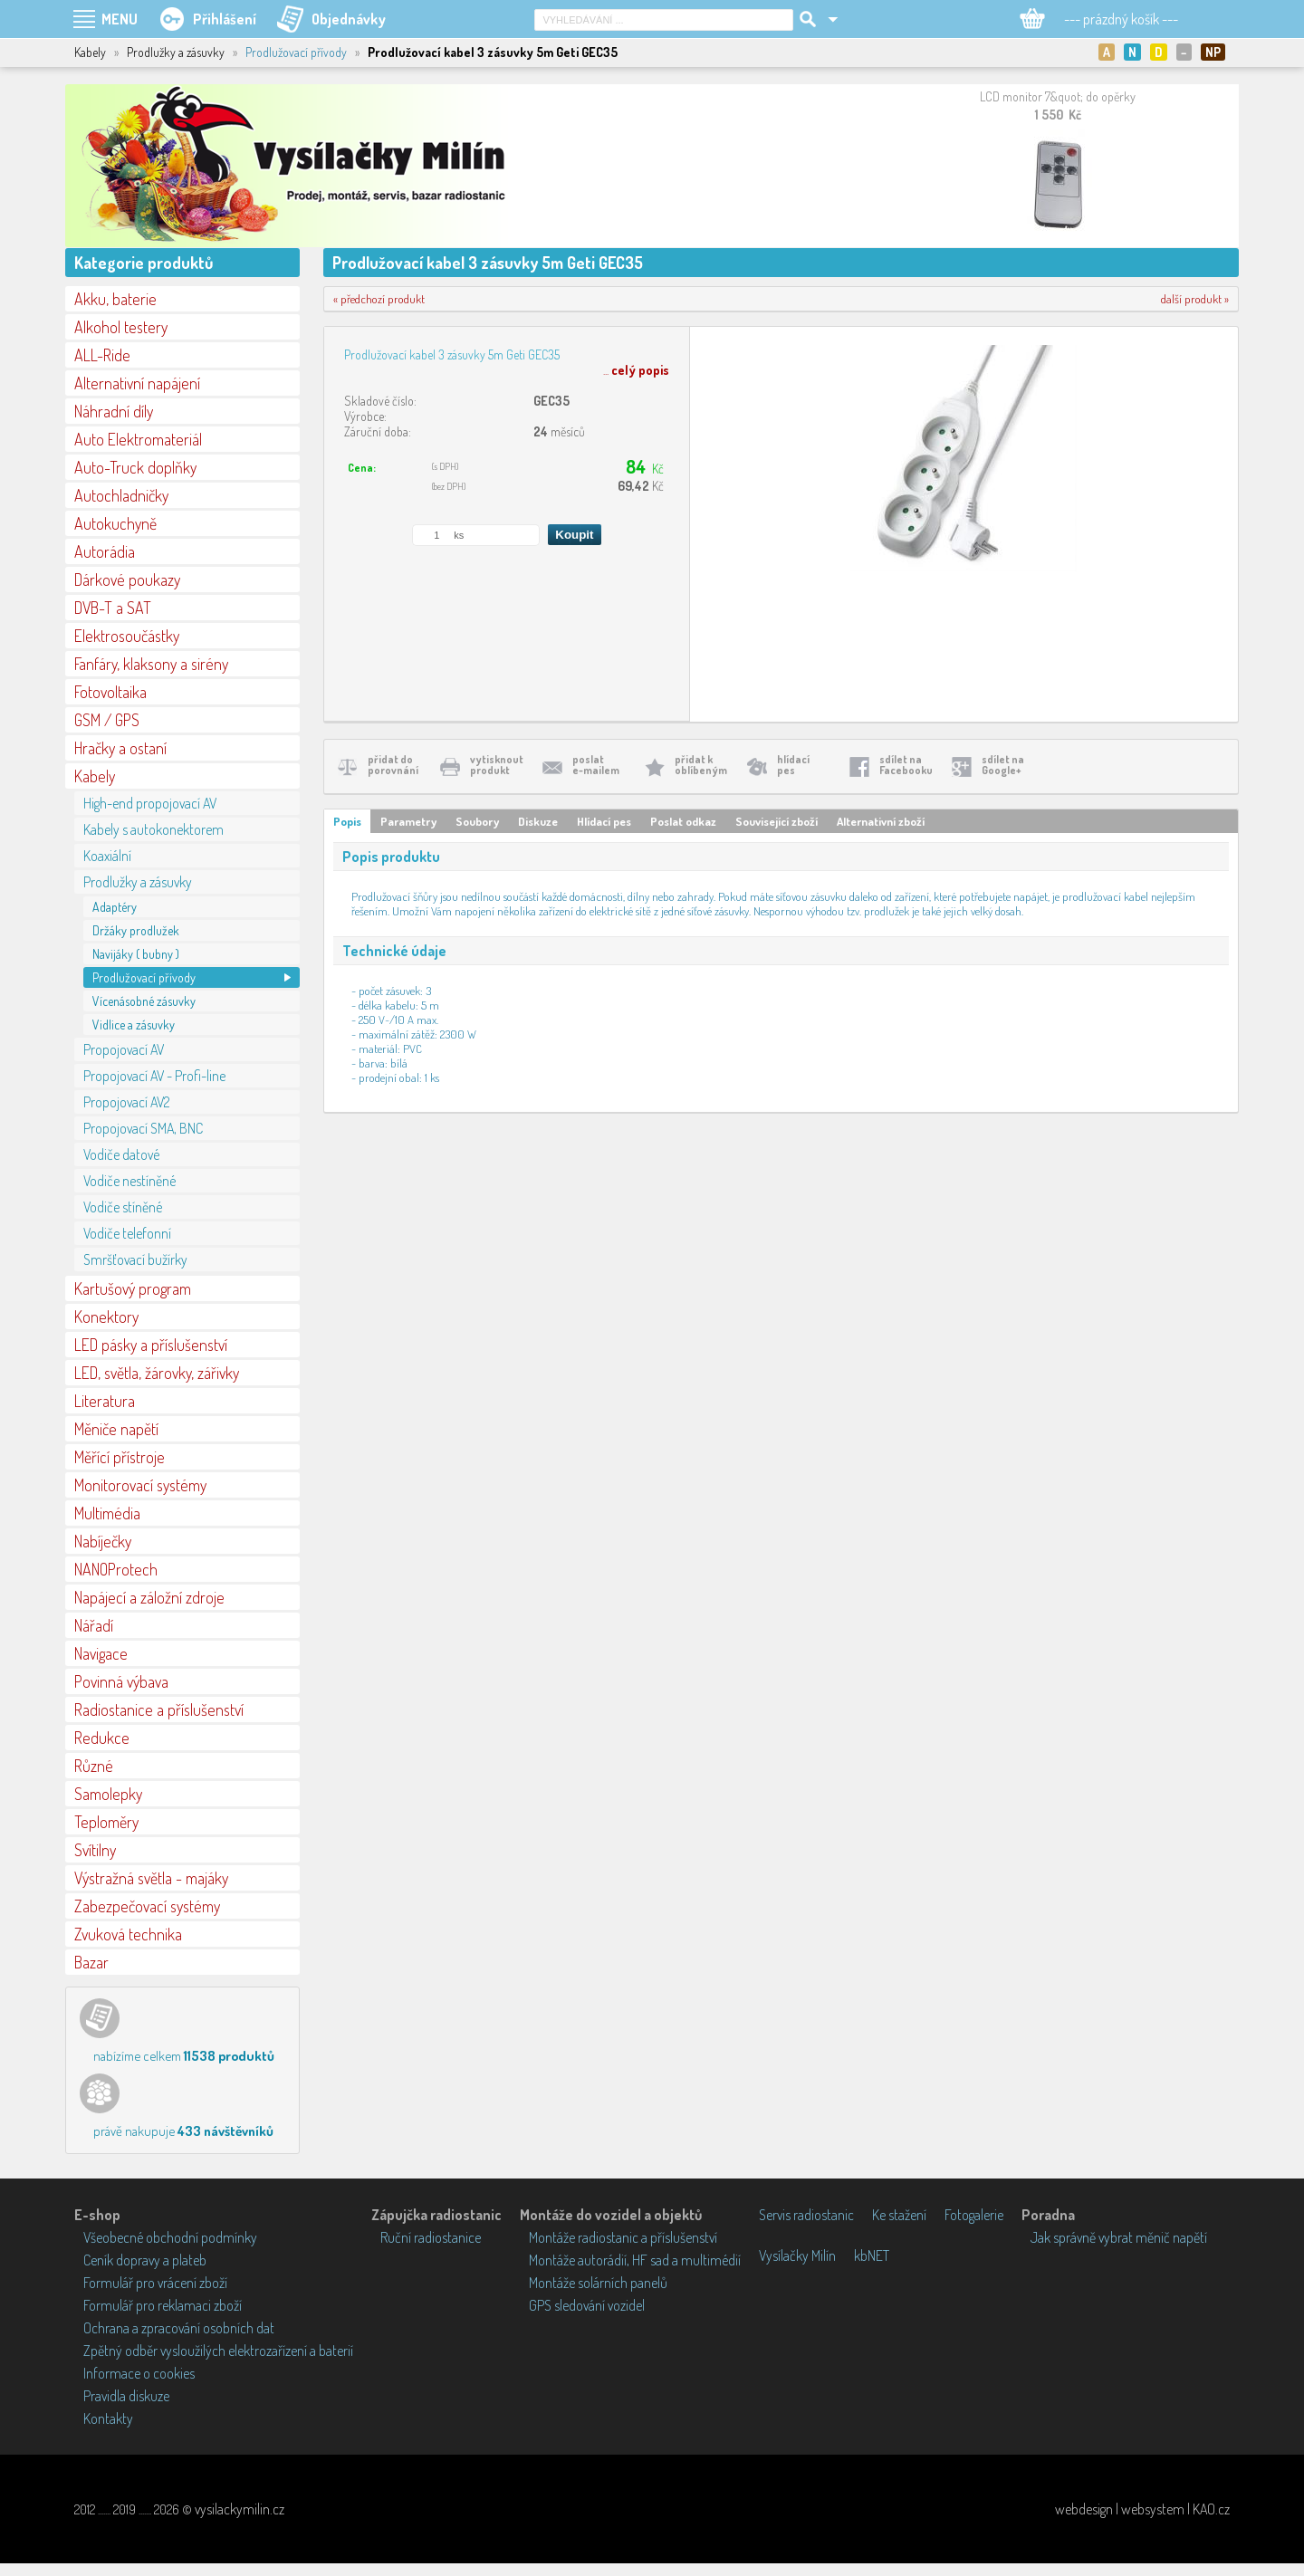  I want to click on Montáže solárních panelů, so click(598, 2283).